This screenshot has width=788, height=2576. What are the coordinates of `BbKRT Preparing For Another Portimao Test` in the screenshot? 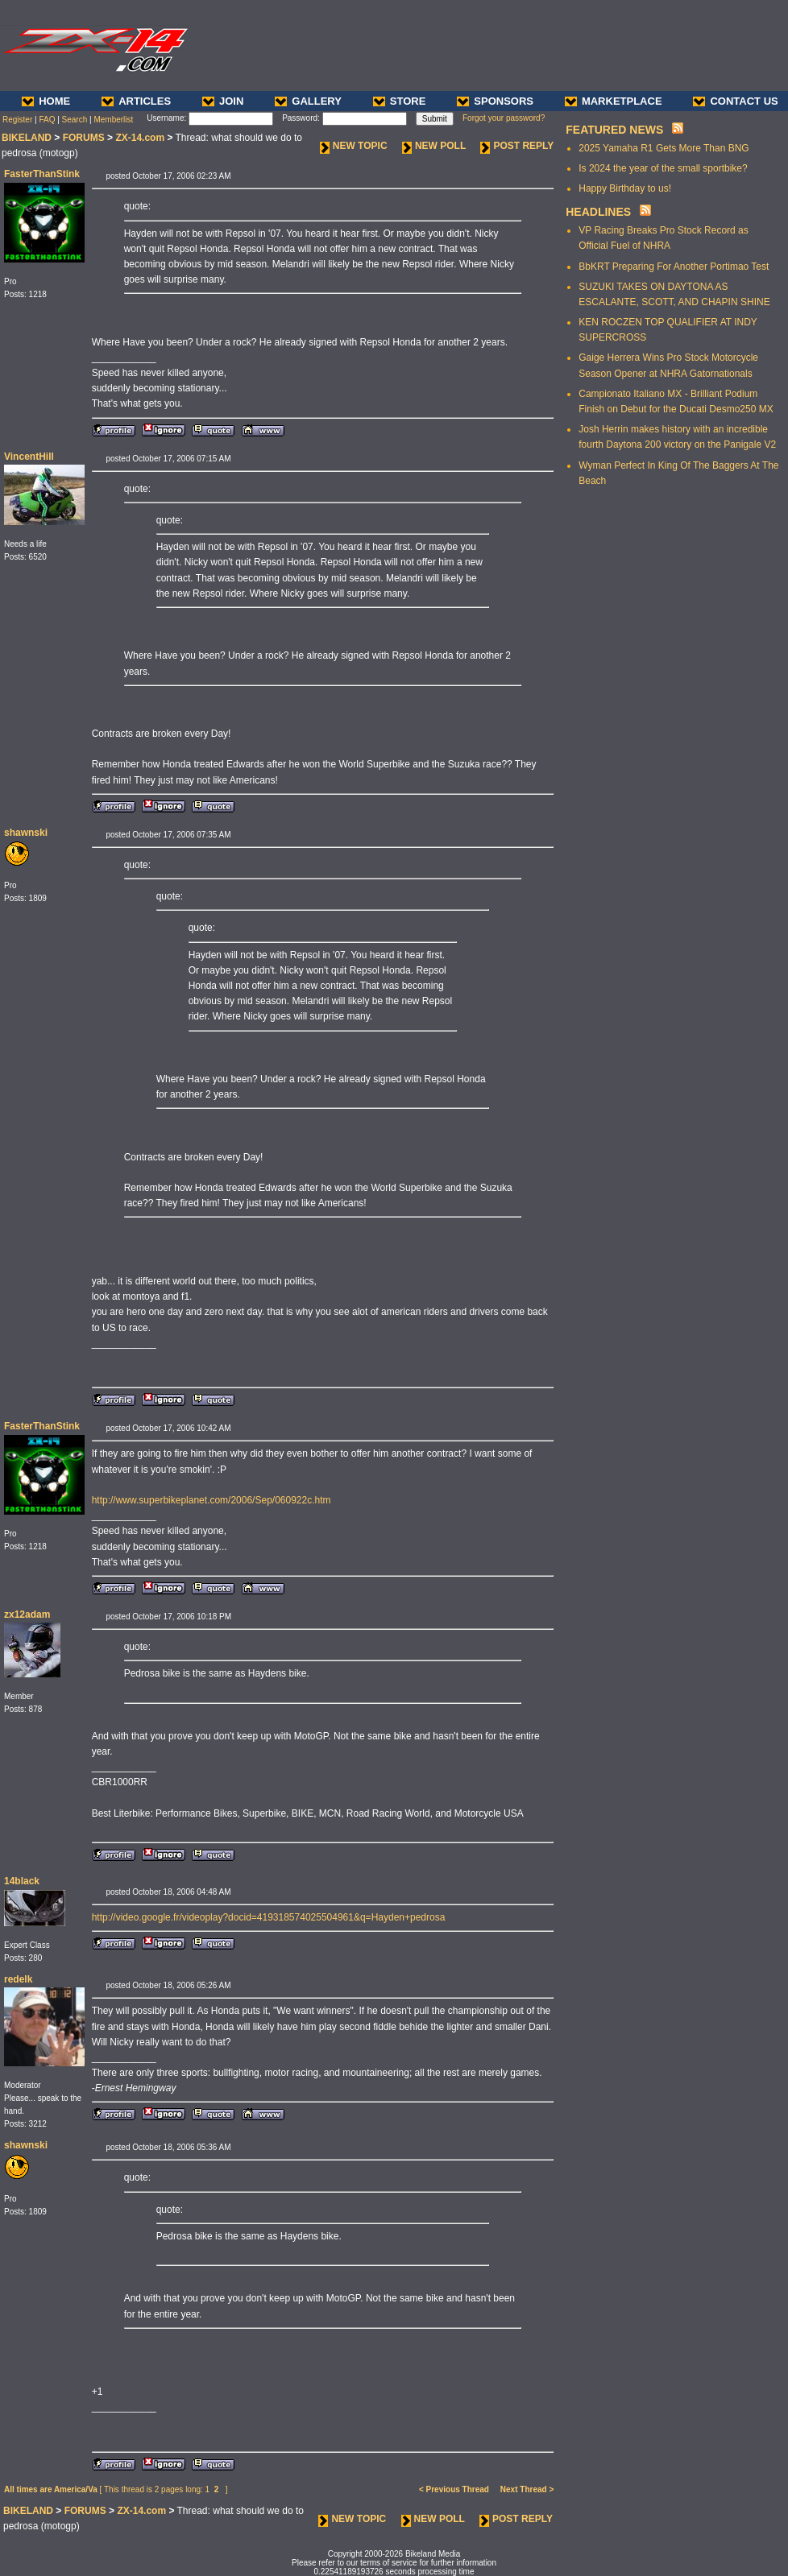 It's located at (674, 266).